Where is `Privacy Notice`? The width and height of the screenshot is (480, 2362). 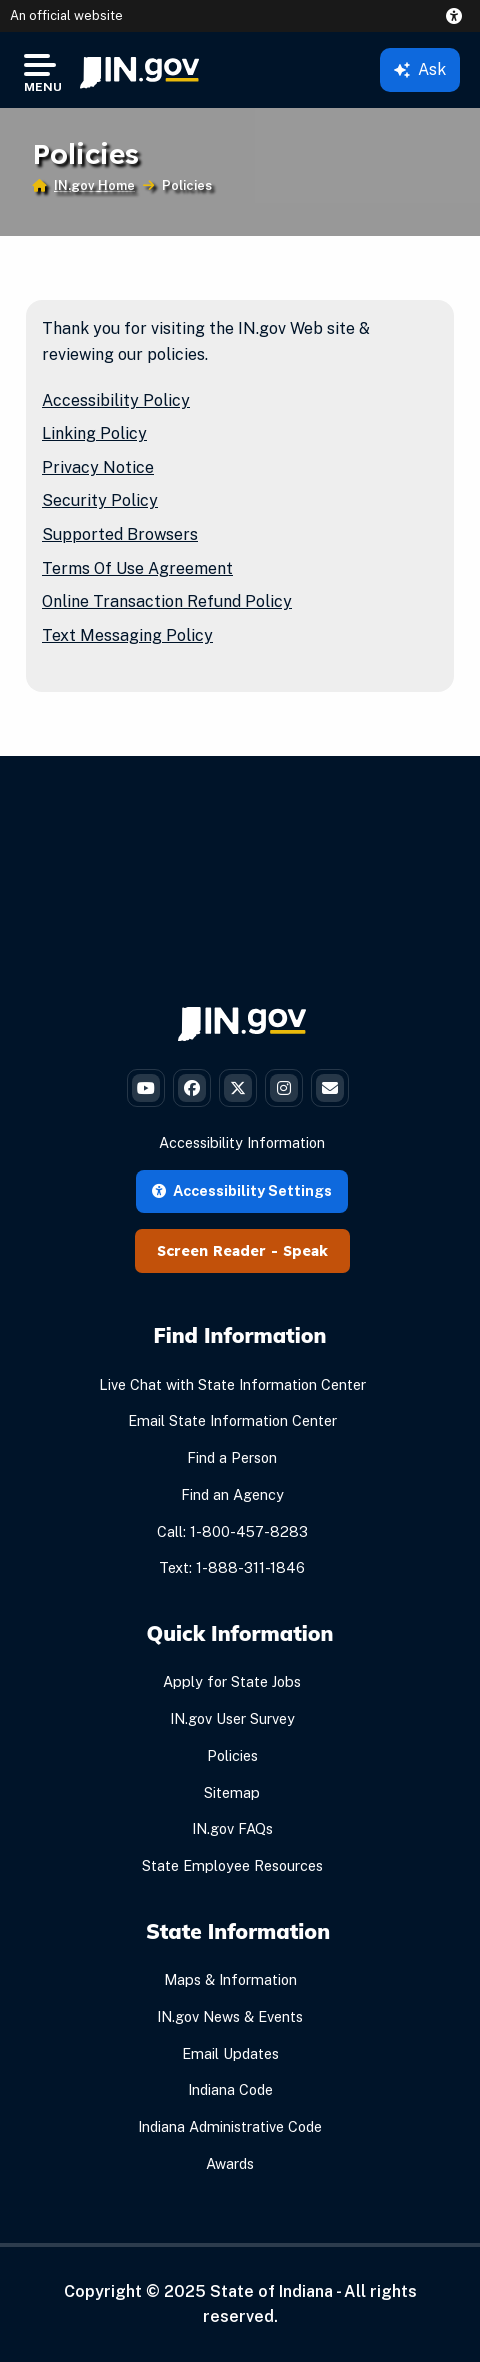 Privacy Notice is located at coordinates (98, 467).